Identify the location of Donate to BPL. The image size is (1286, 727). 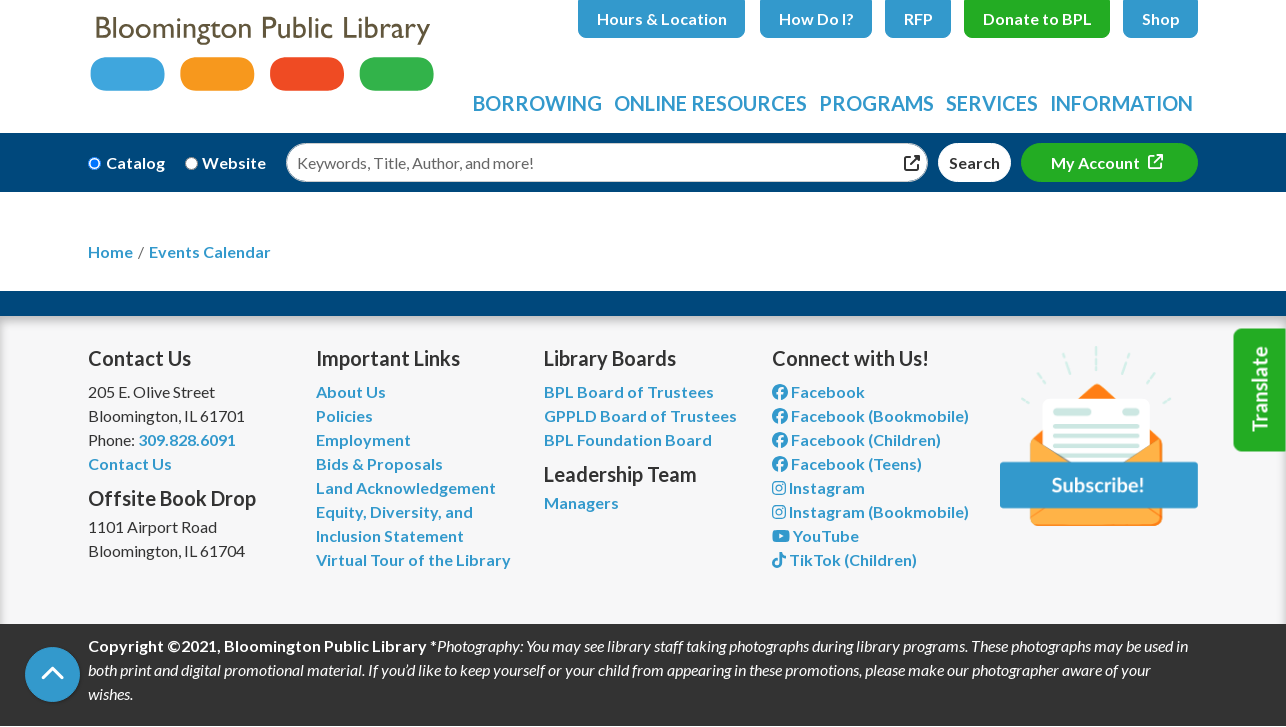
(1037, 18).